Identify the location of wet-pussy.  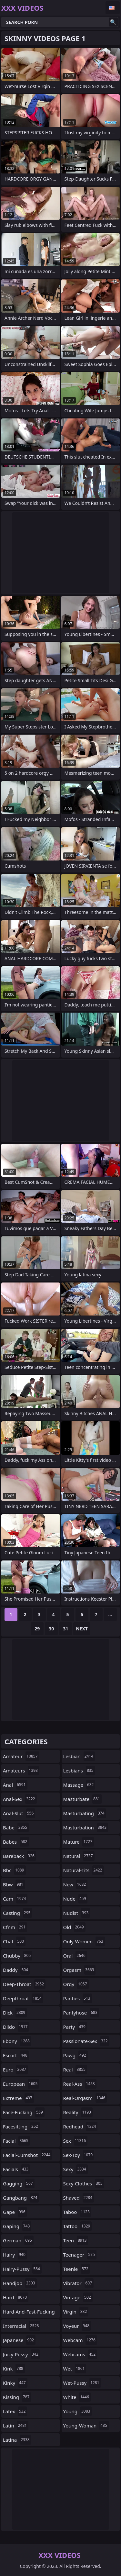
(82, 2383).